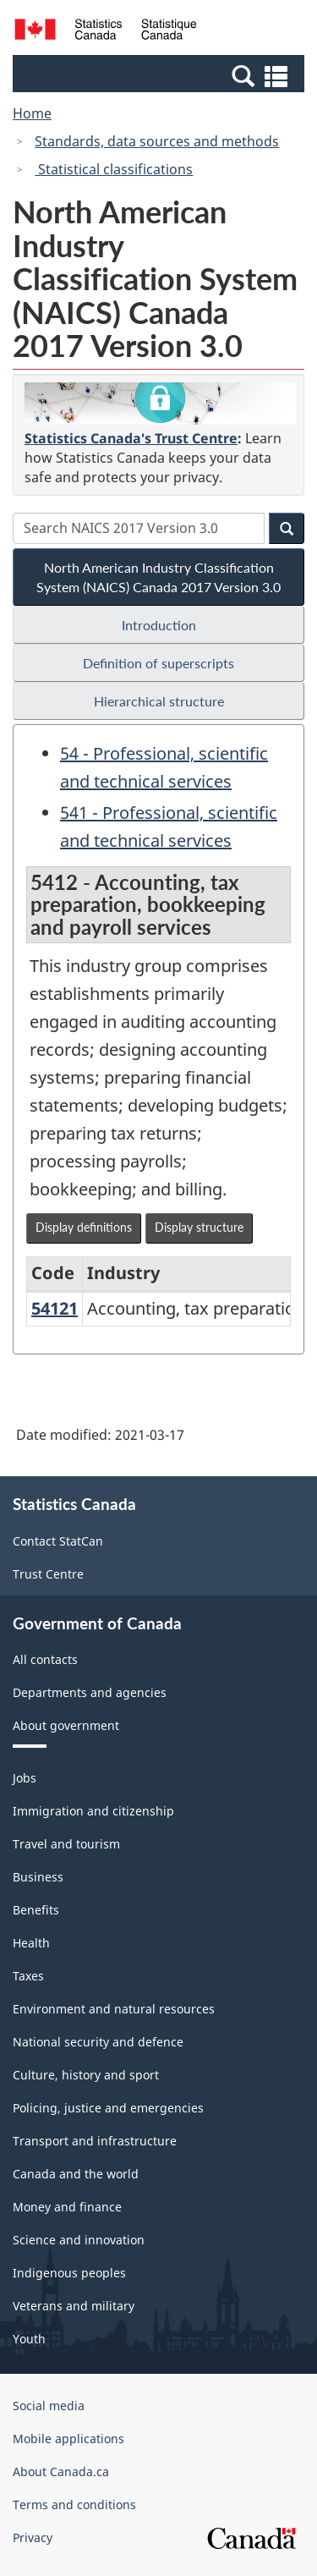 The height and width of the screenshot is (2576, 317). Describe the element at coordinates (54, 1308) in the screenshot. I see `54121` at that location.